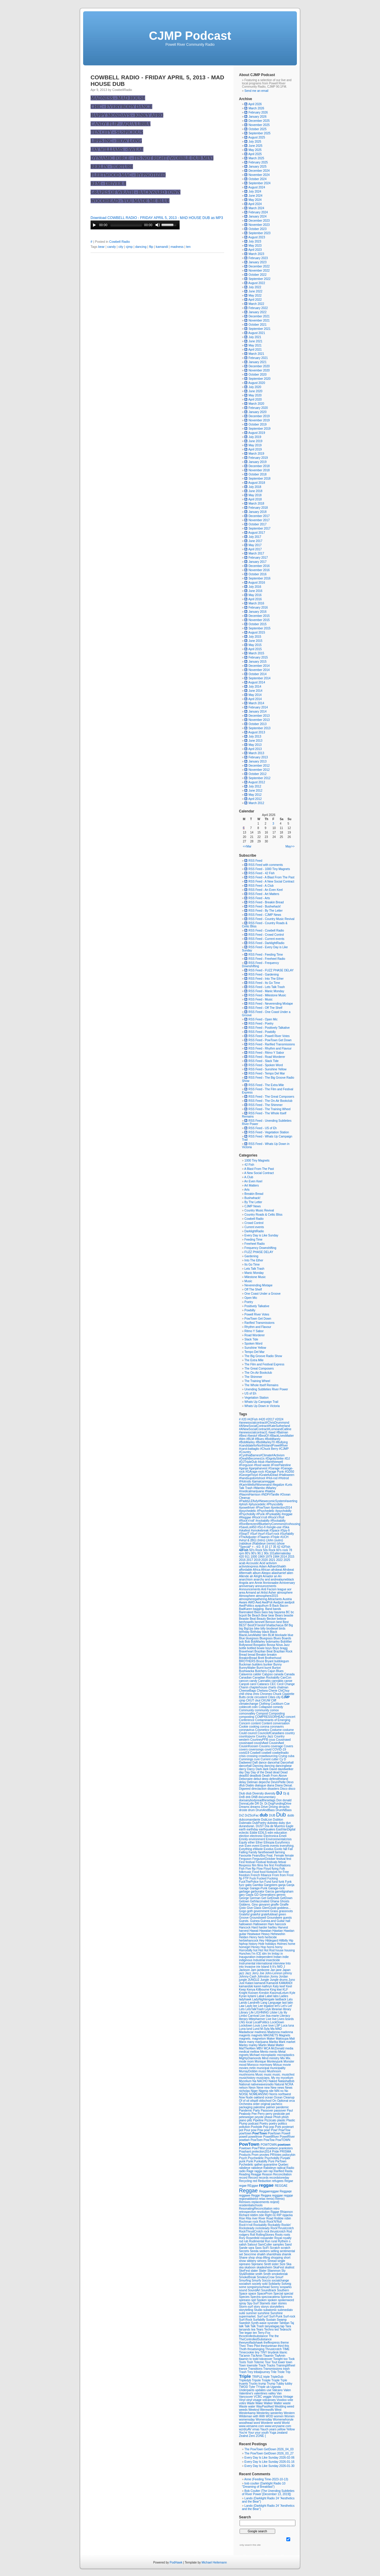 This screenshot has width=380, height=2576. I want to click on residentialschools, so click(251, 2205).